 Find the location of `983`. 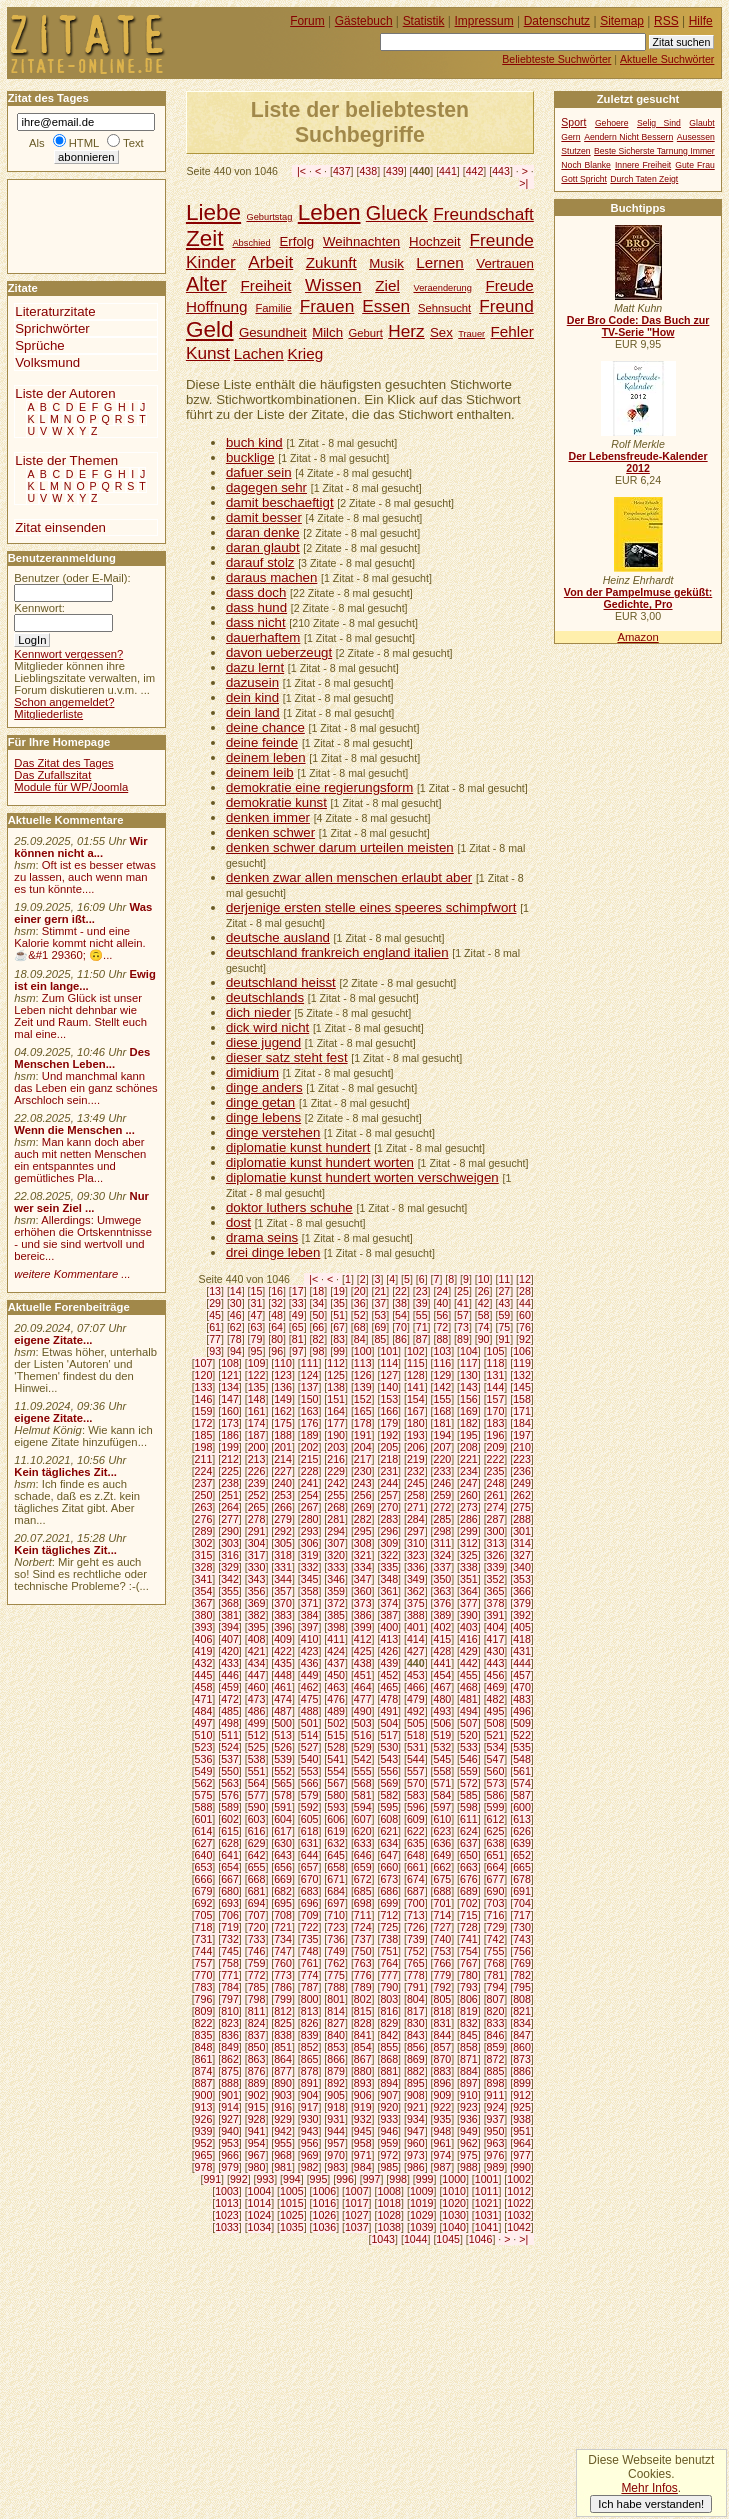

983 is located at coordinates (336, 2167).